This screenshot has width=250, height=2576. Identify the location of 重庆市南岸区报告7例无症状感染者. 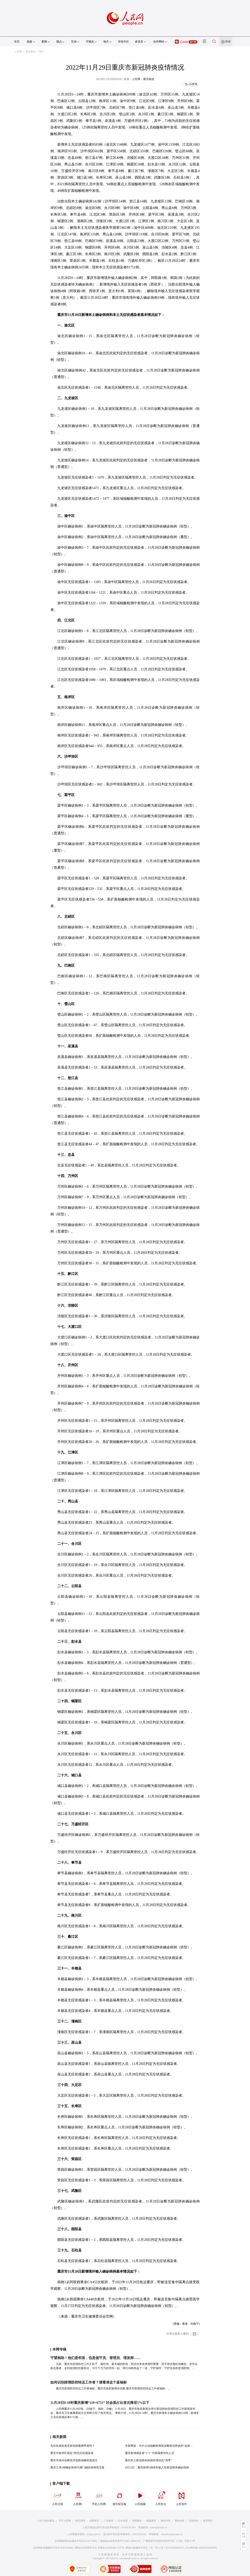
(71, 2453).